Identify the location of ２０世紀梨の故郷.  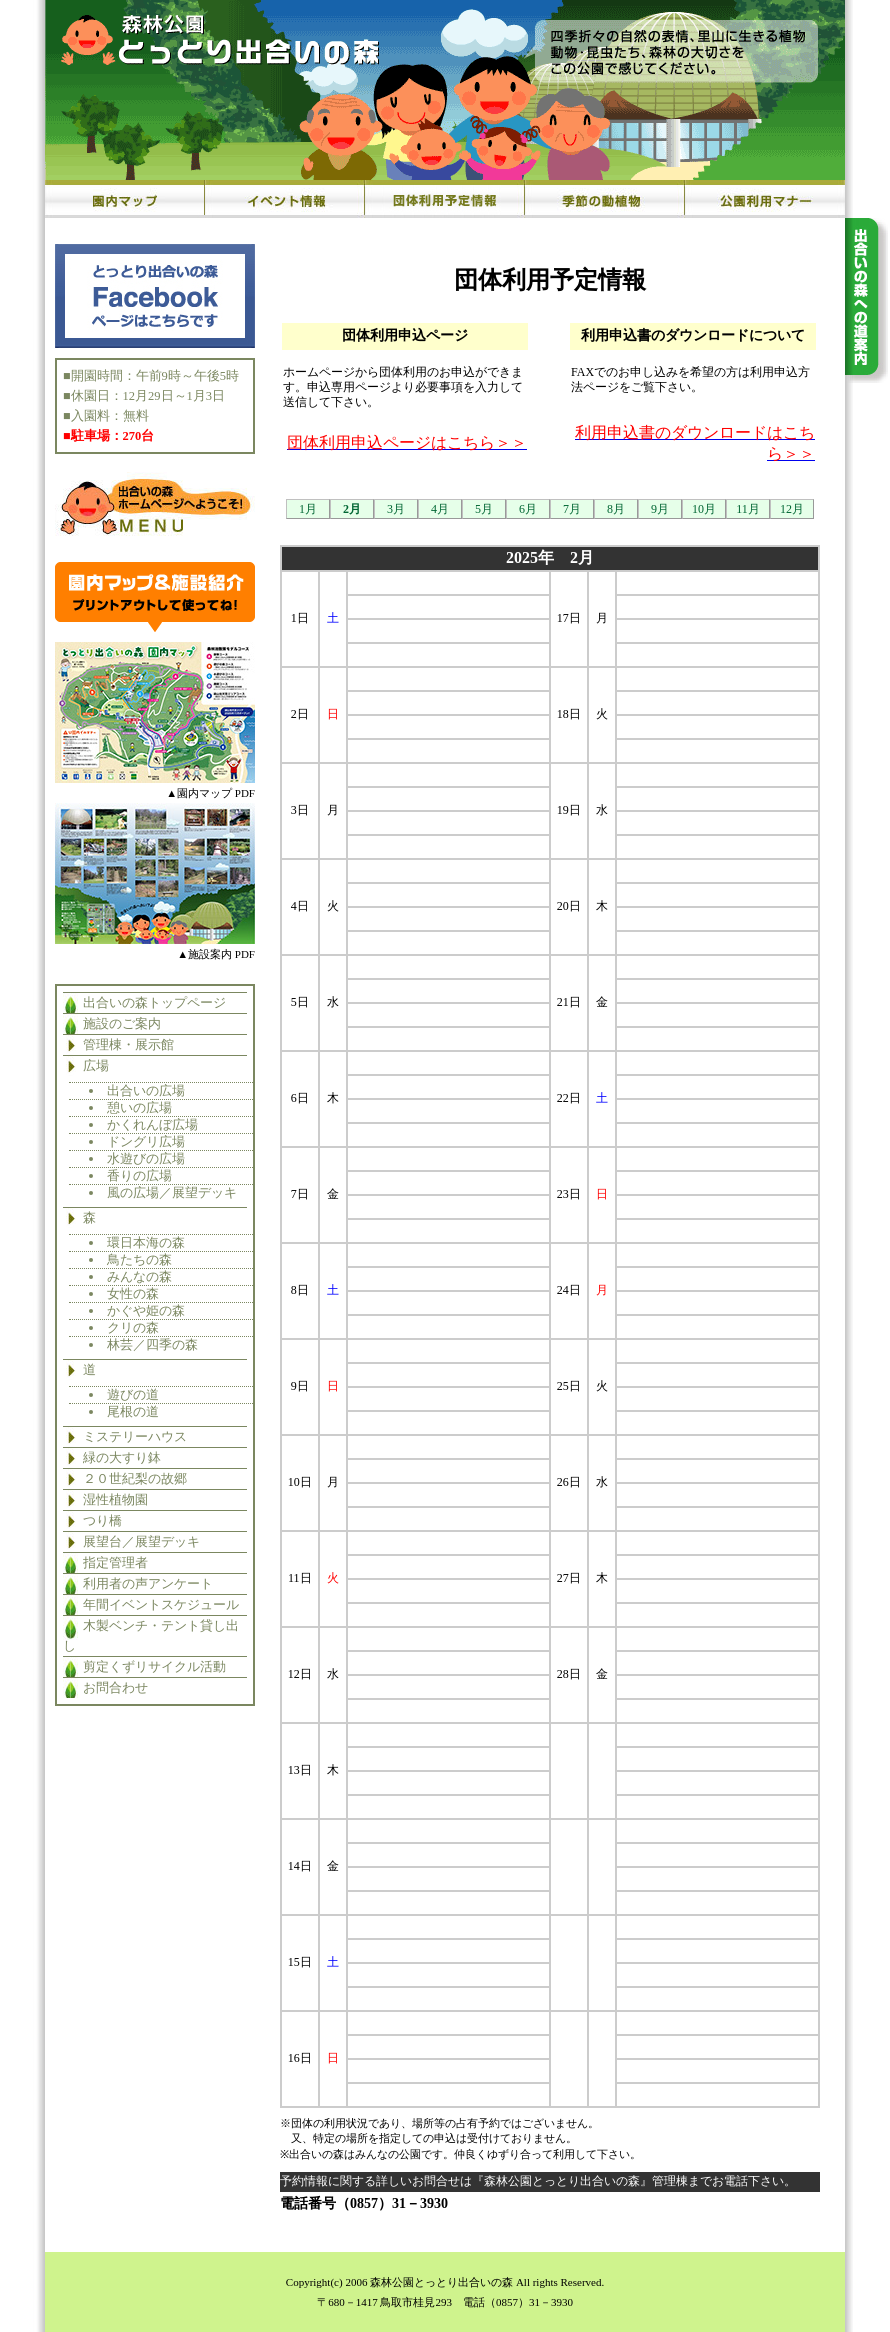
(135, 1479).